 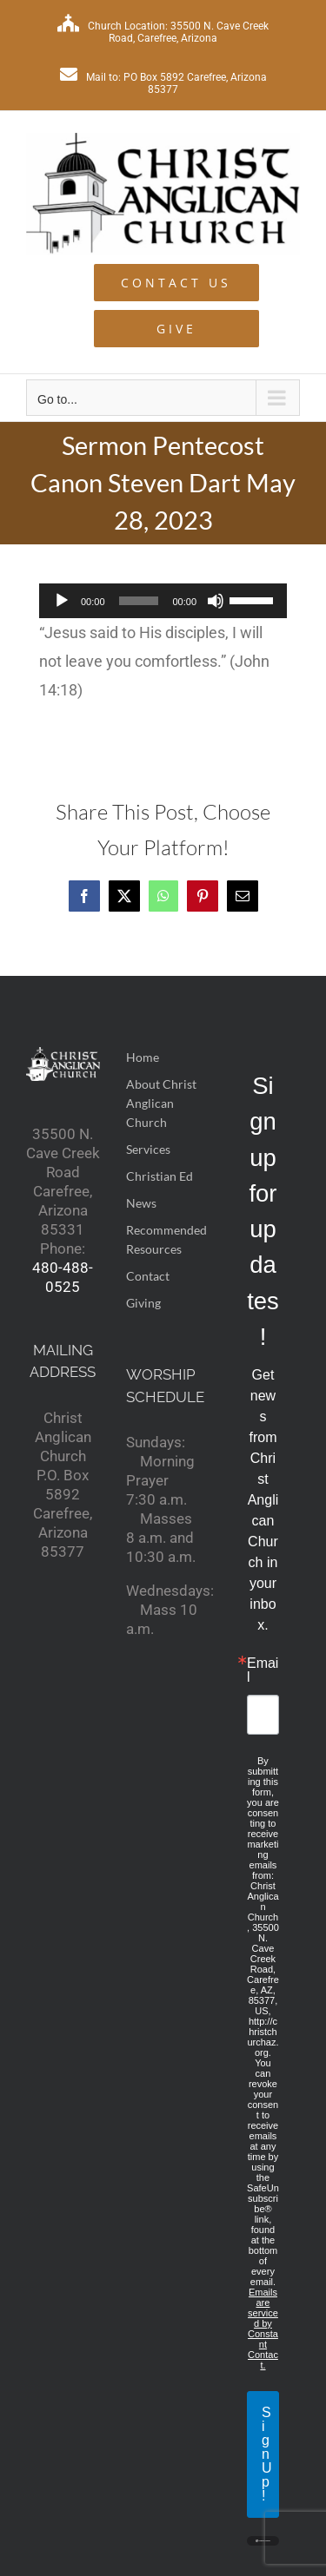 What do you see at coordinates (163, 600) in the screenshot?
I see `[application]` at bounding box center [163, 600].